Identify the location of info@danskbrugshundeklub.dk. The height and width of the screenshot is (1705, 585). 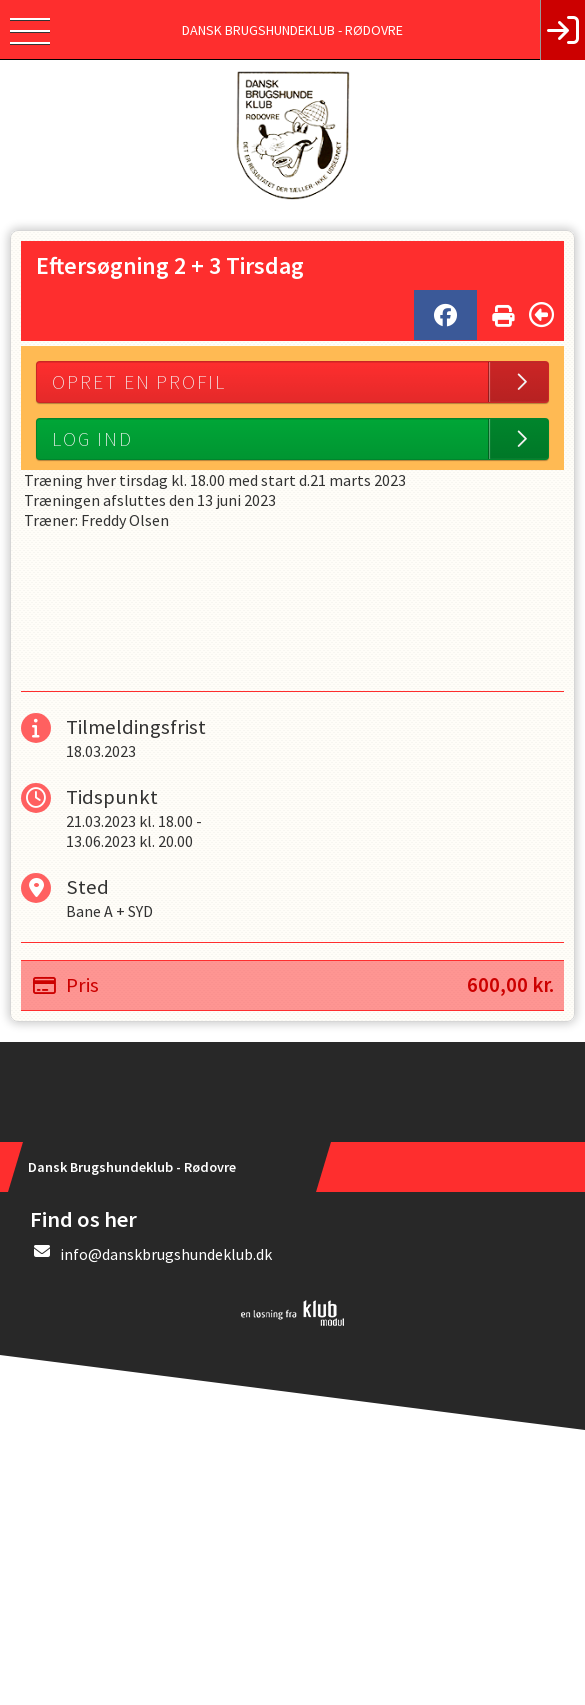
(166, 1254).